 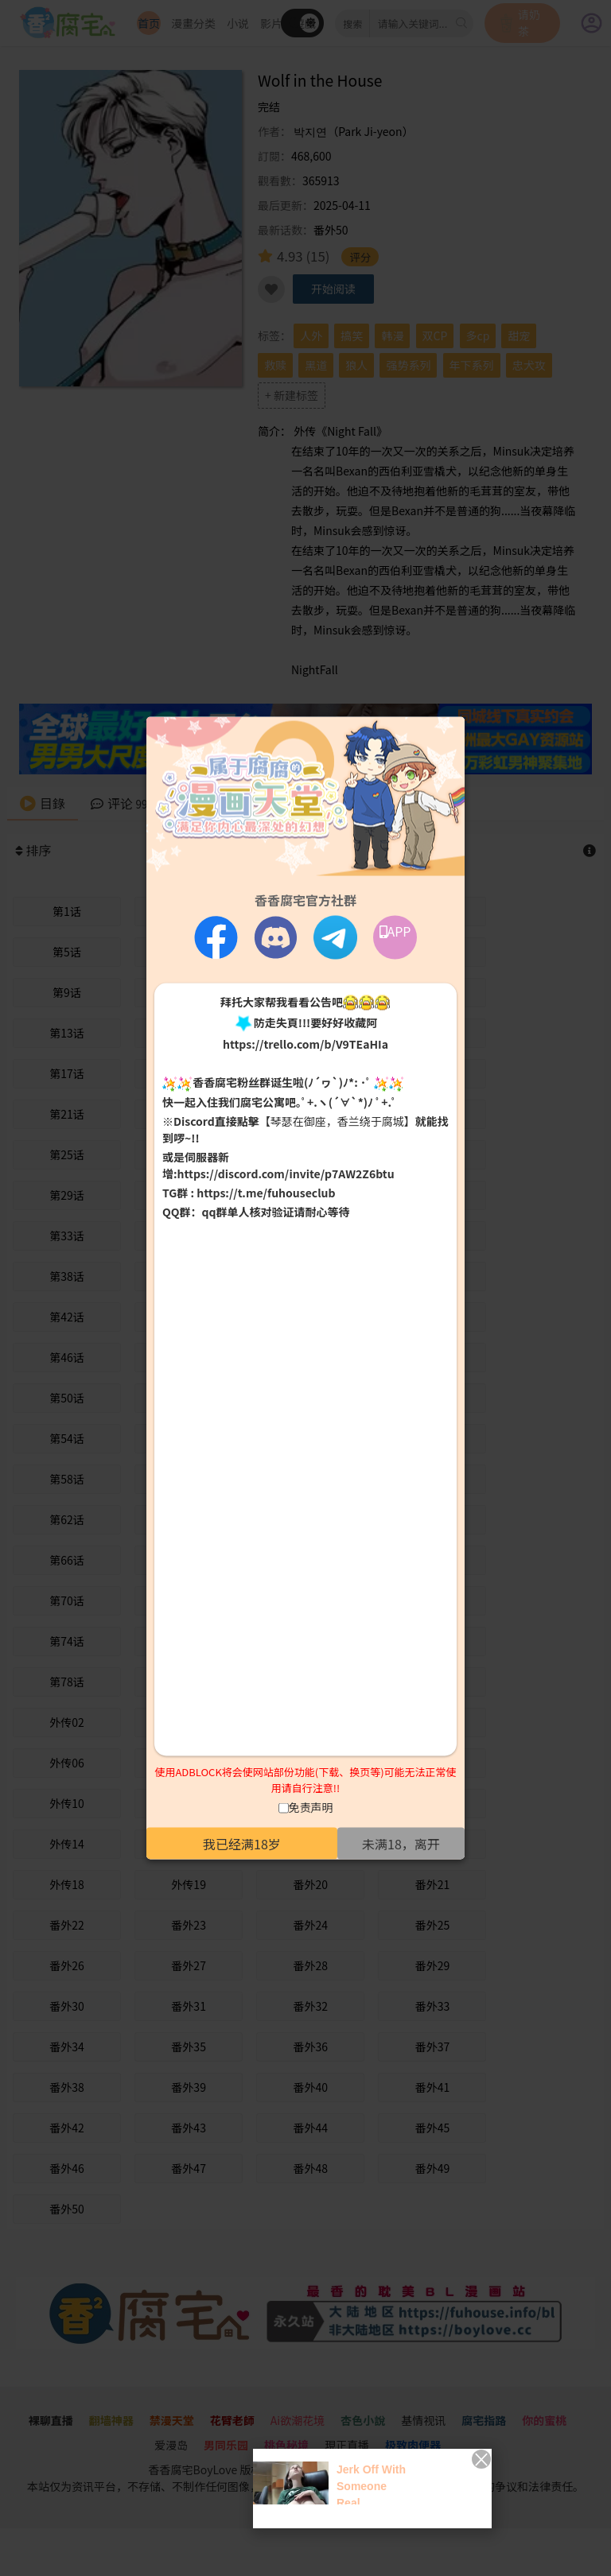 I want to click on 免责声明, so click(x=311, y=1807).